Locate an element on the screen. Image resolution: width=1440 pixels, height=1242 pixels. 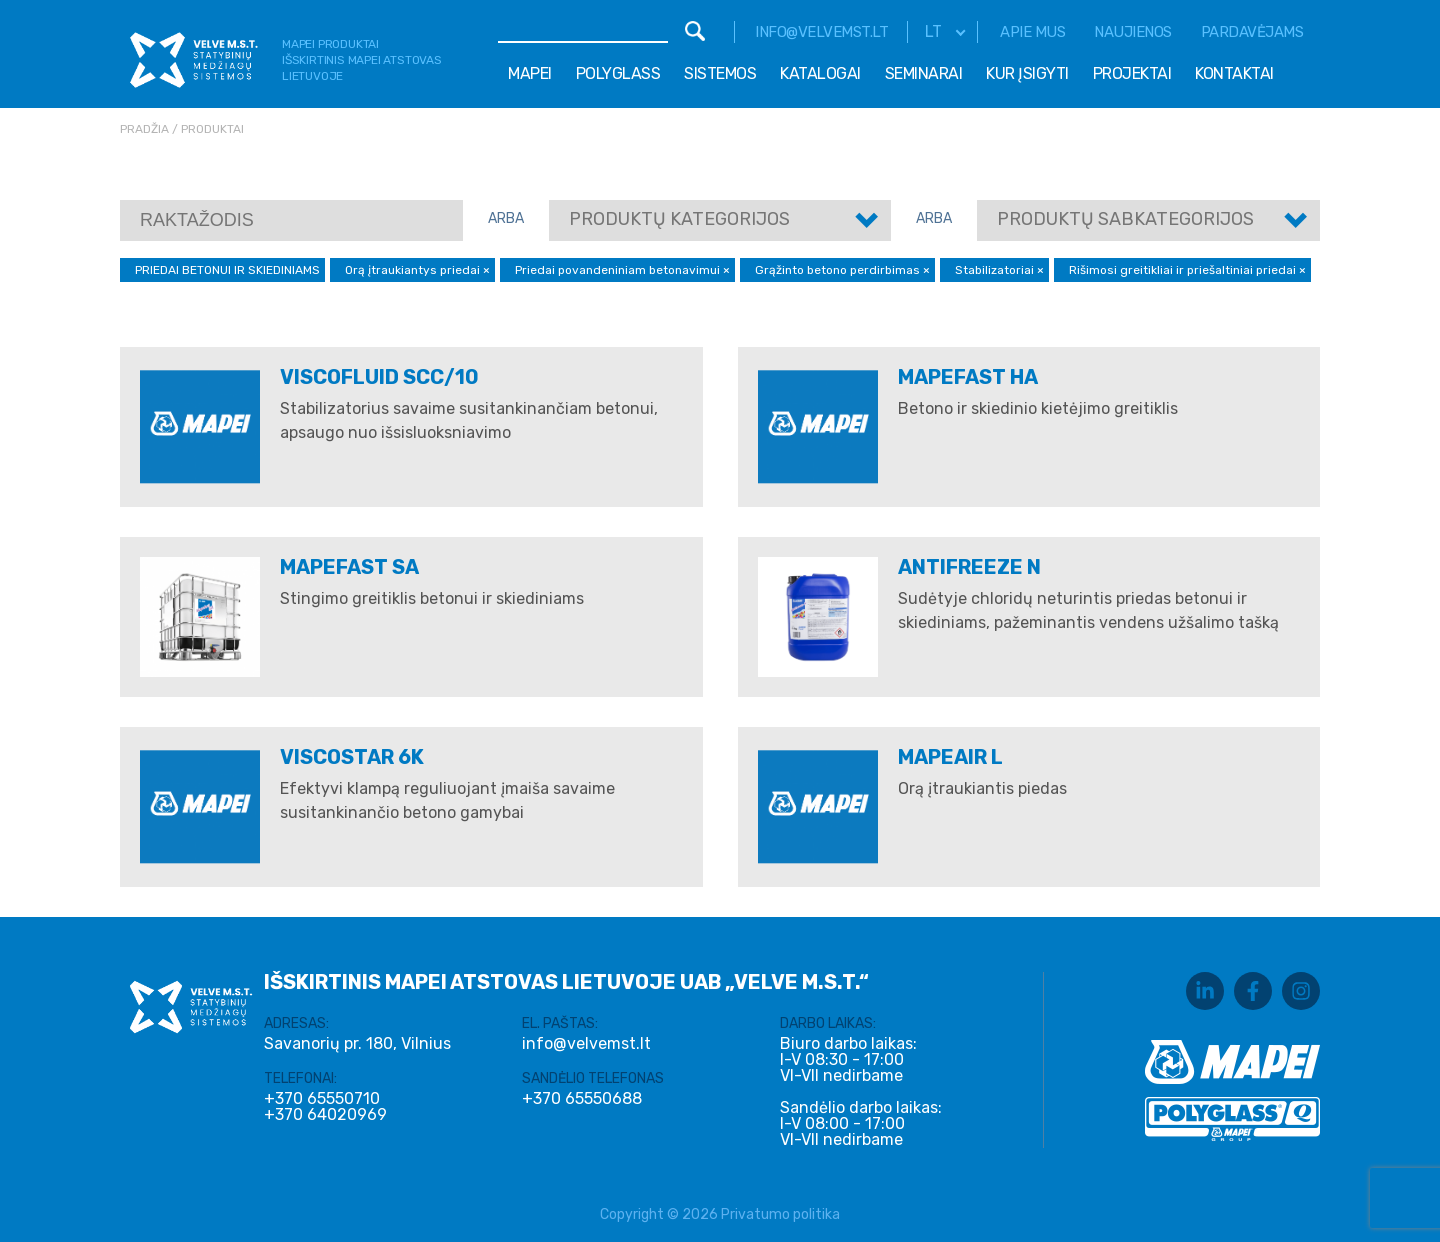
Naujienos is located at coordinates (1133, 32).